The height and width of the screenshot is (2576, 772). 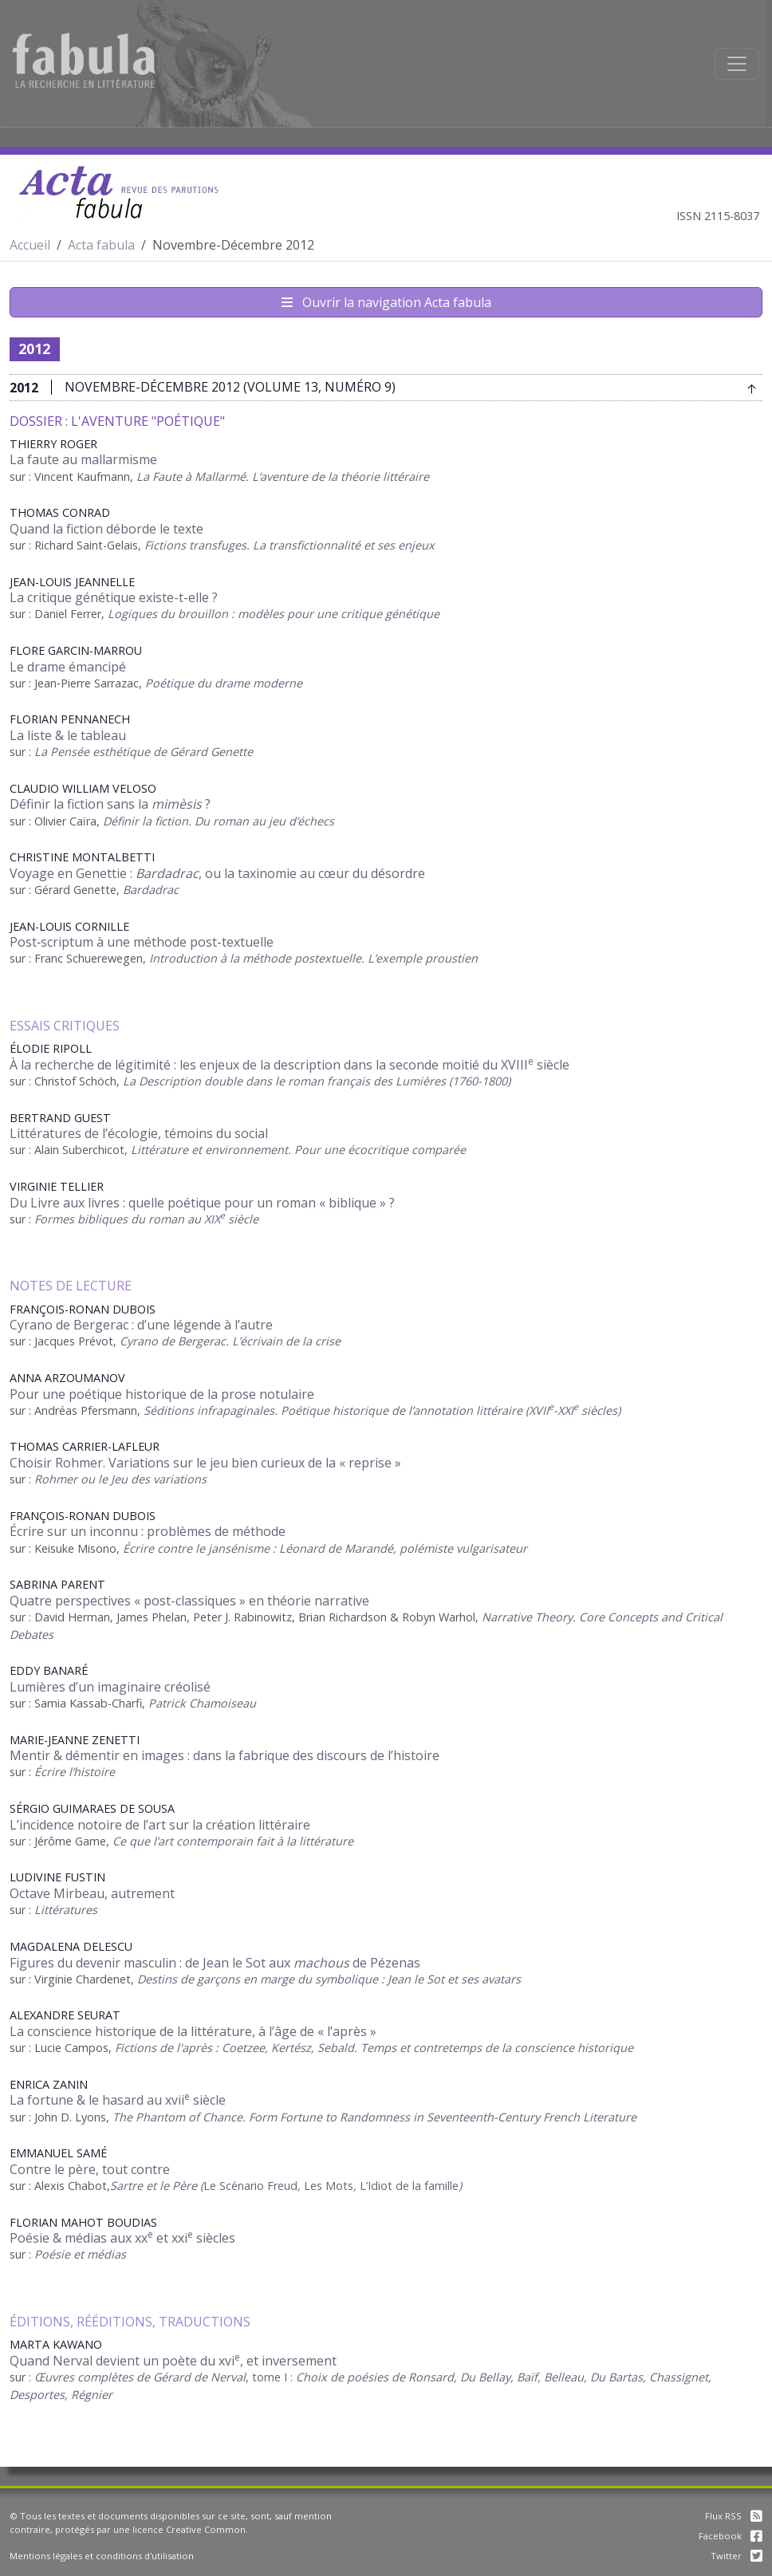 What do you see at coordinates (386, 302) in the screenshot?
I see `Ouvrir la navigation Acta fabula [Afficher la navigation d'Acta fabula]` at bounding box center [386, 302].